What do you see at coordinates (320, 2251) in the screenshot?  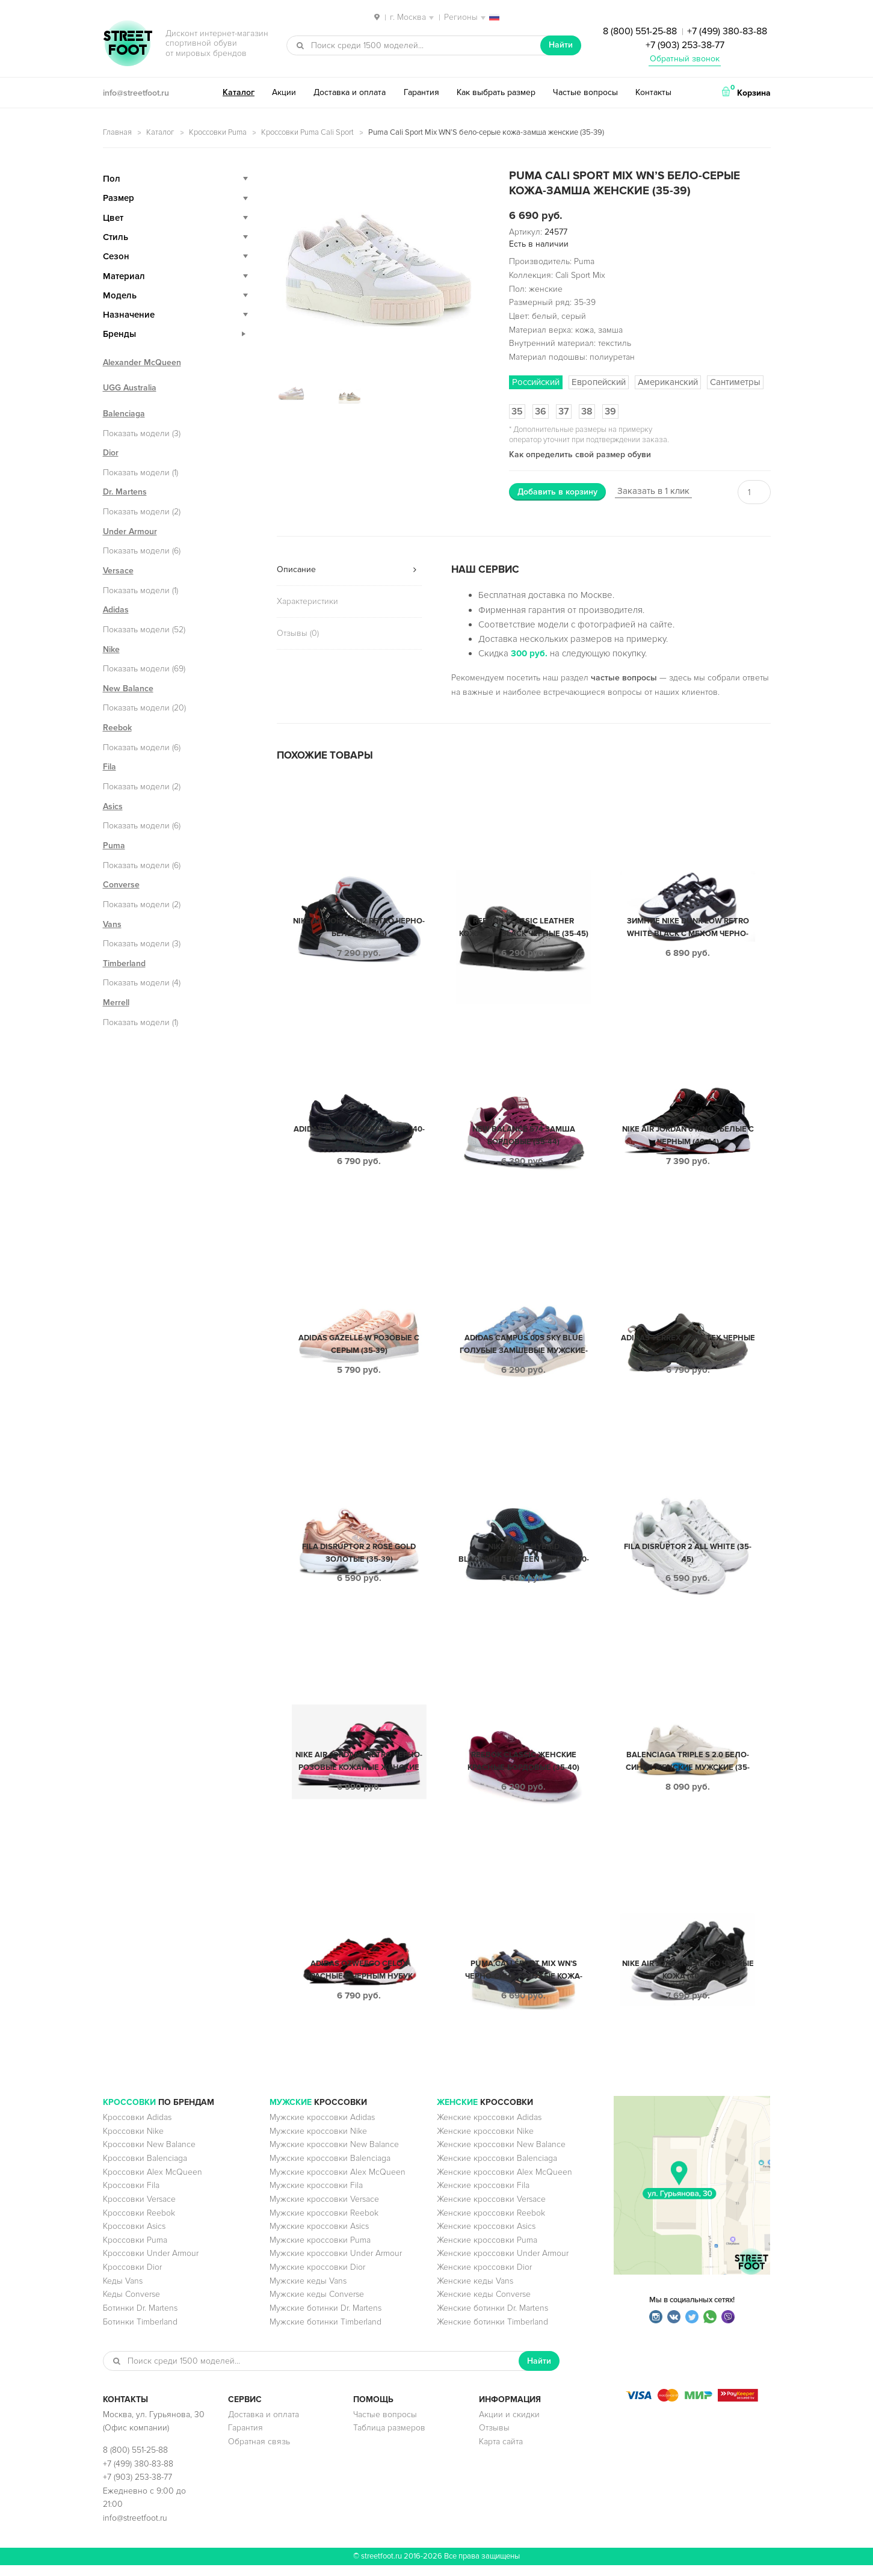 I see `Мужские кроссовки Puma` at bounding box center [320, 2251].